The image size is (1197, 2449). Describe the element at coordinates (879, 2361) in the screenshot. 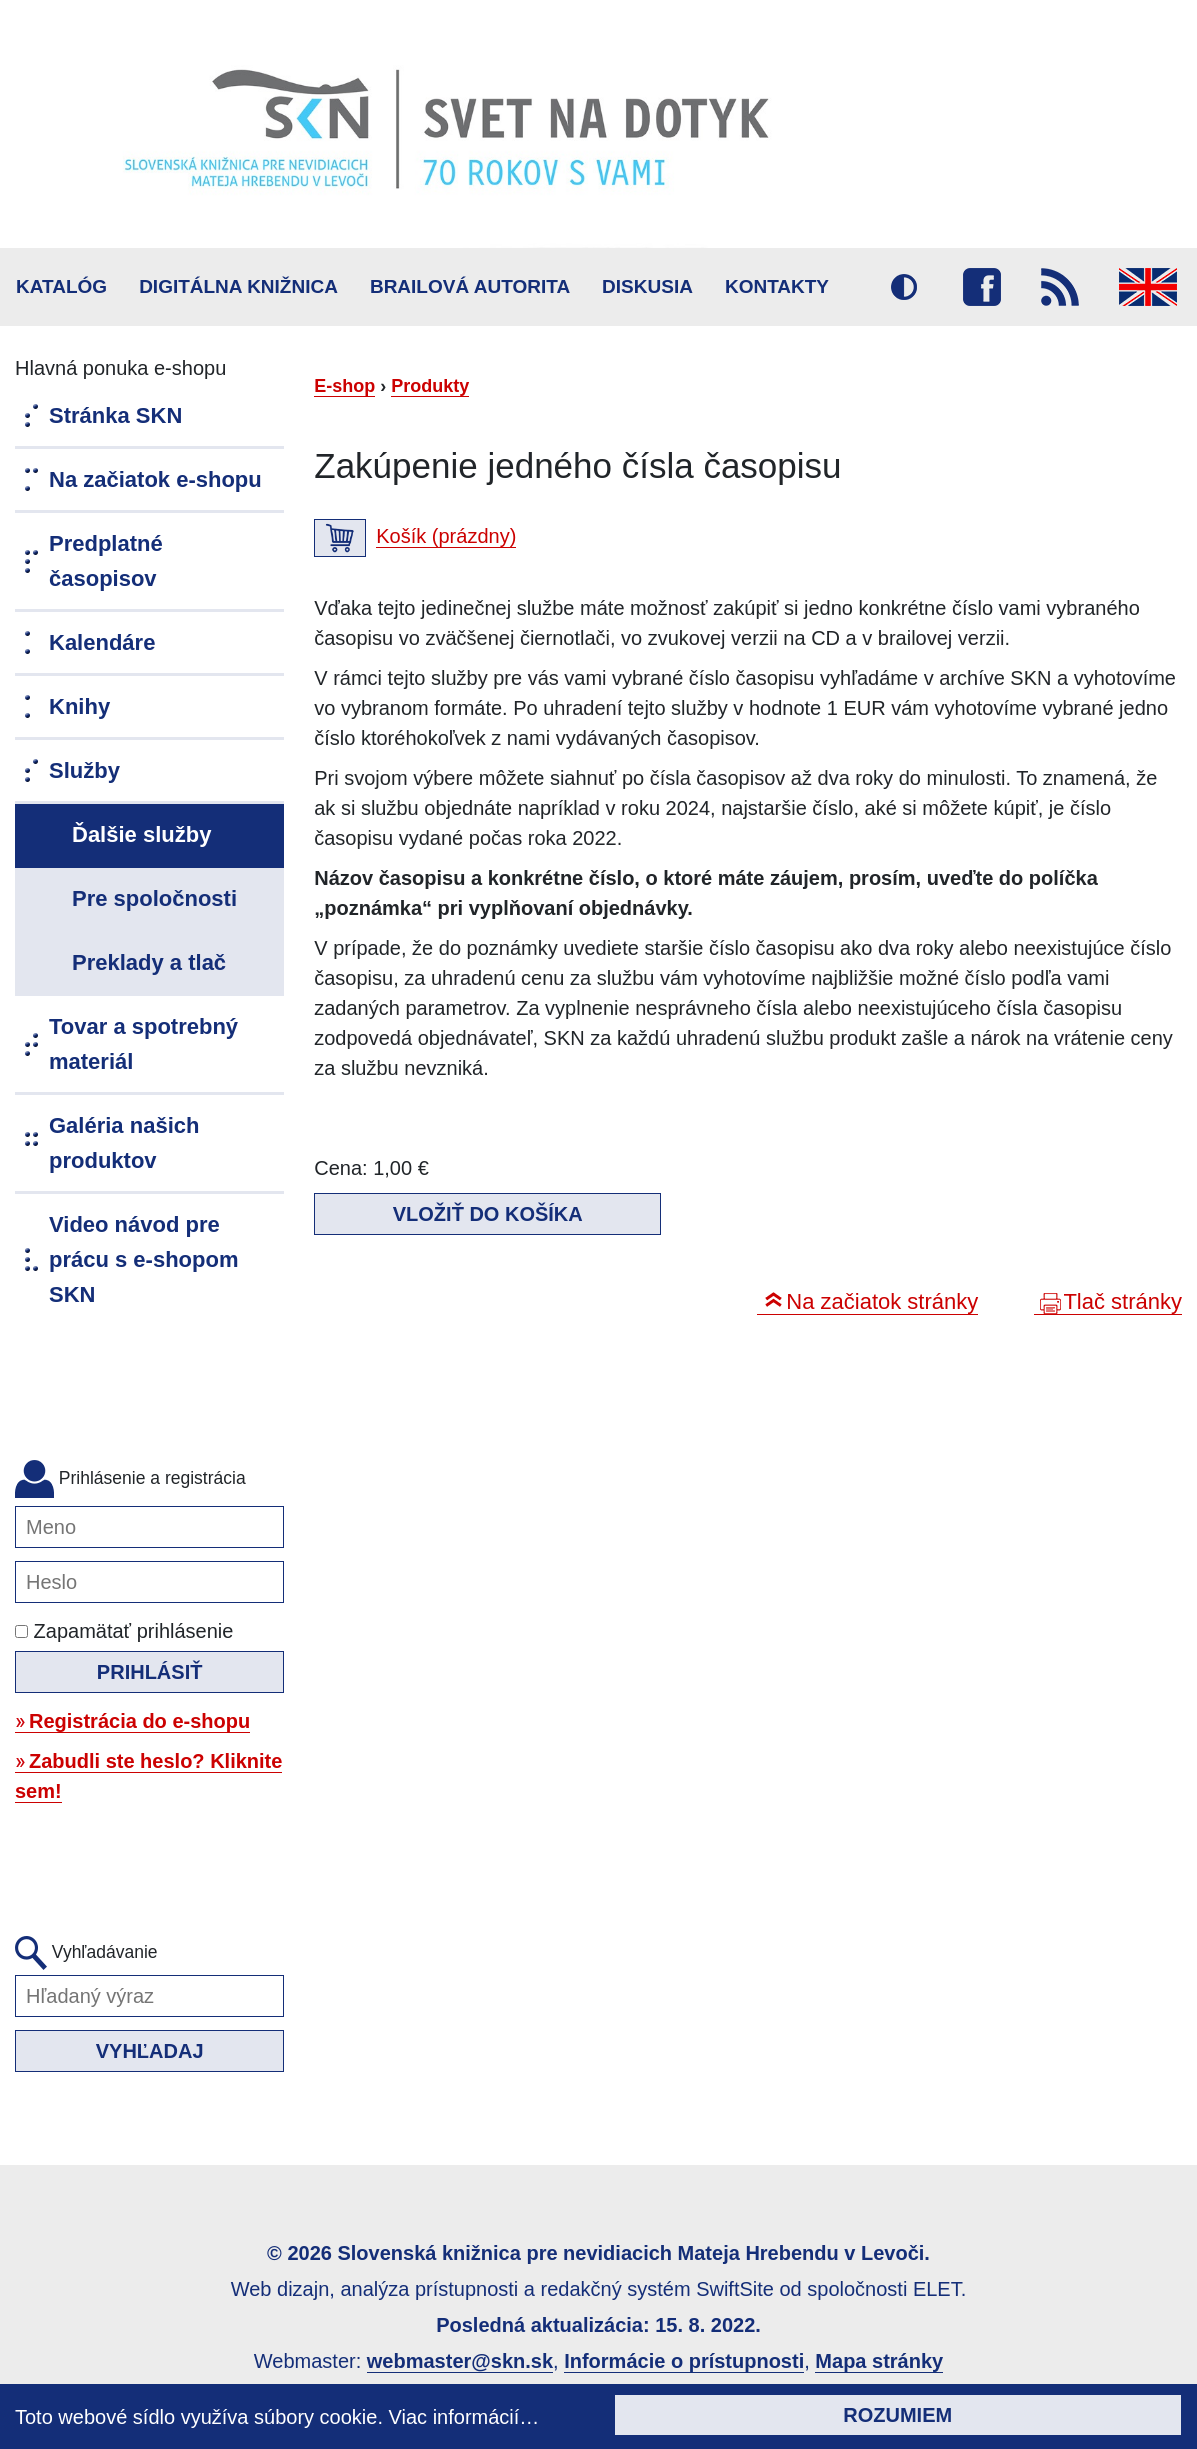

I see `Mapa stránky` at that location.